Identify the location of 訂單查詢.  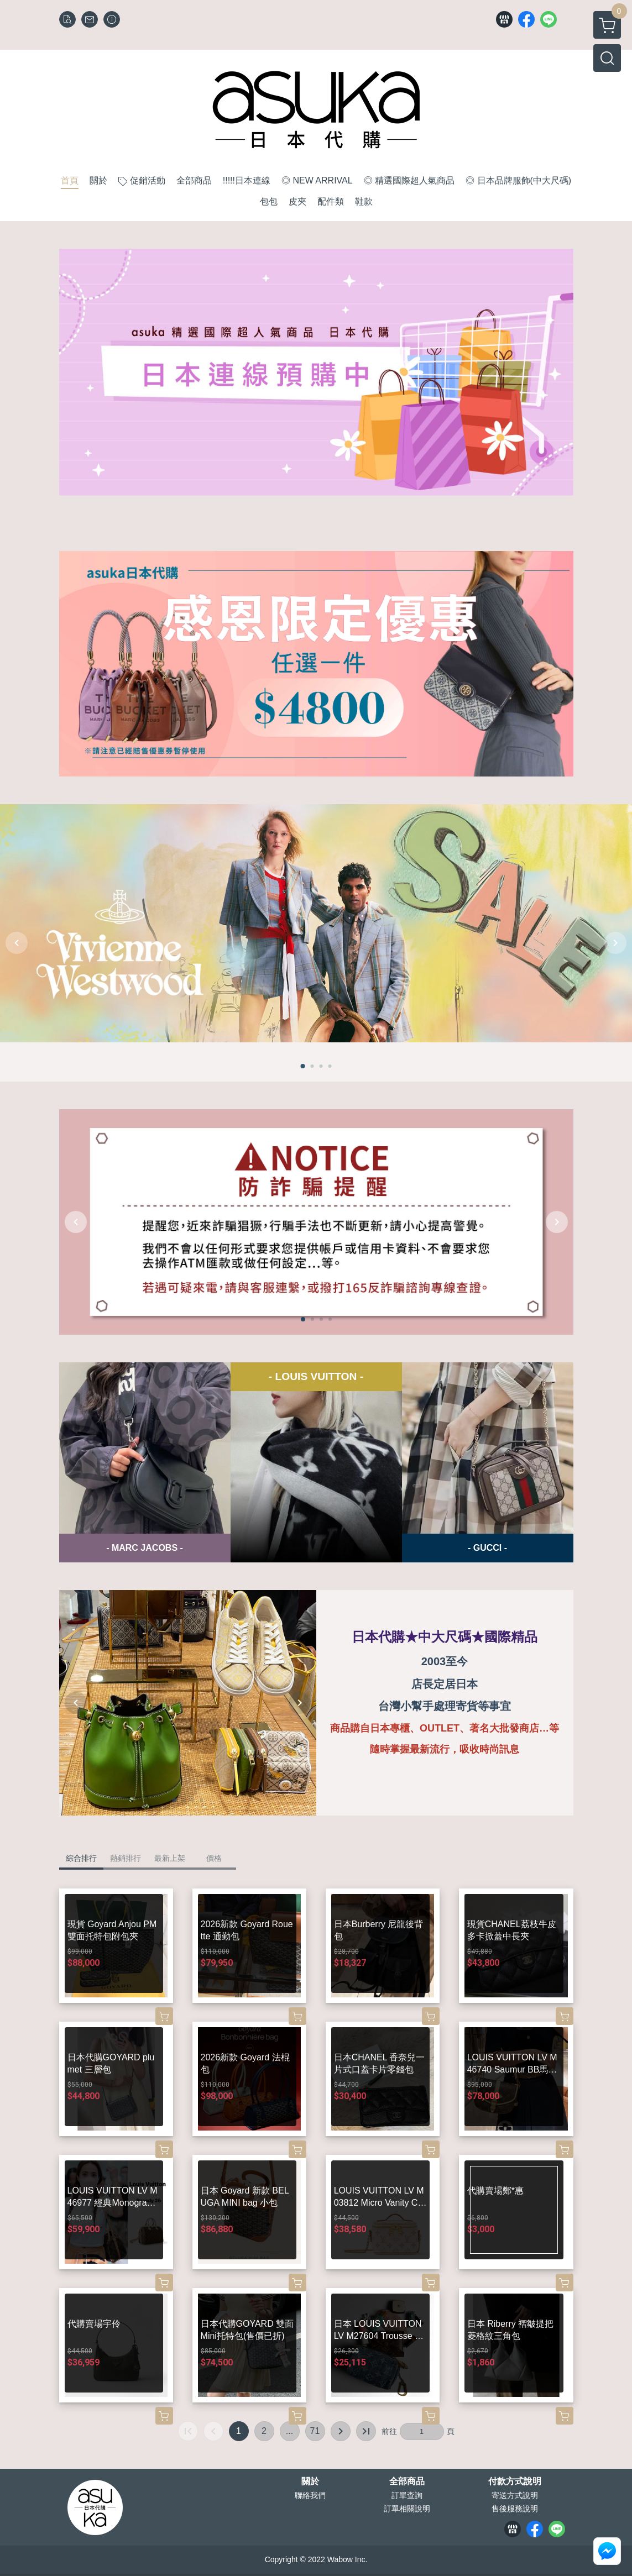
(406, 2495).